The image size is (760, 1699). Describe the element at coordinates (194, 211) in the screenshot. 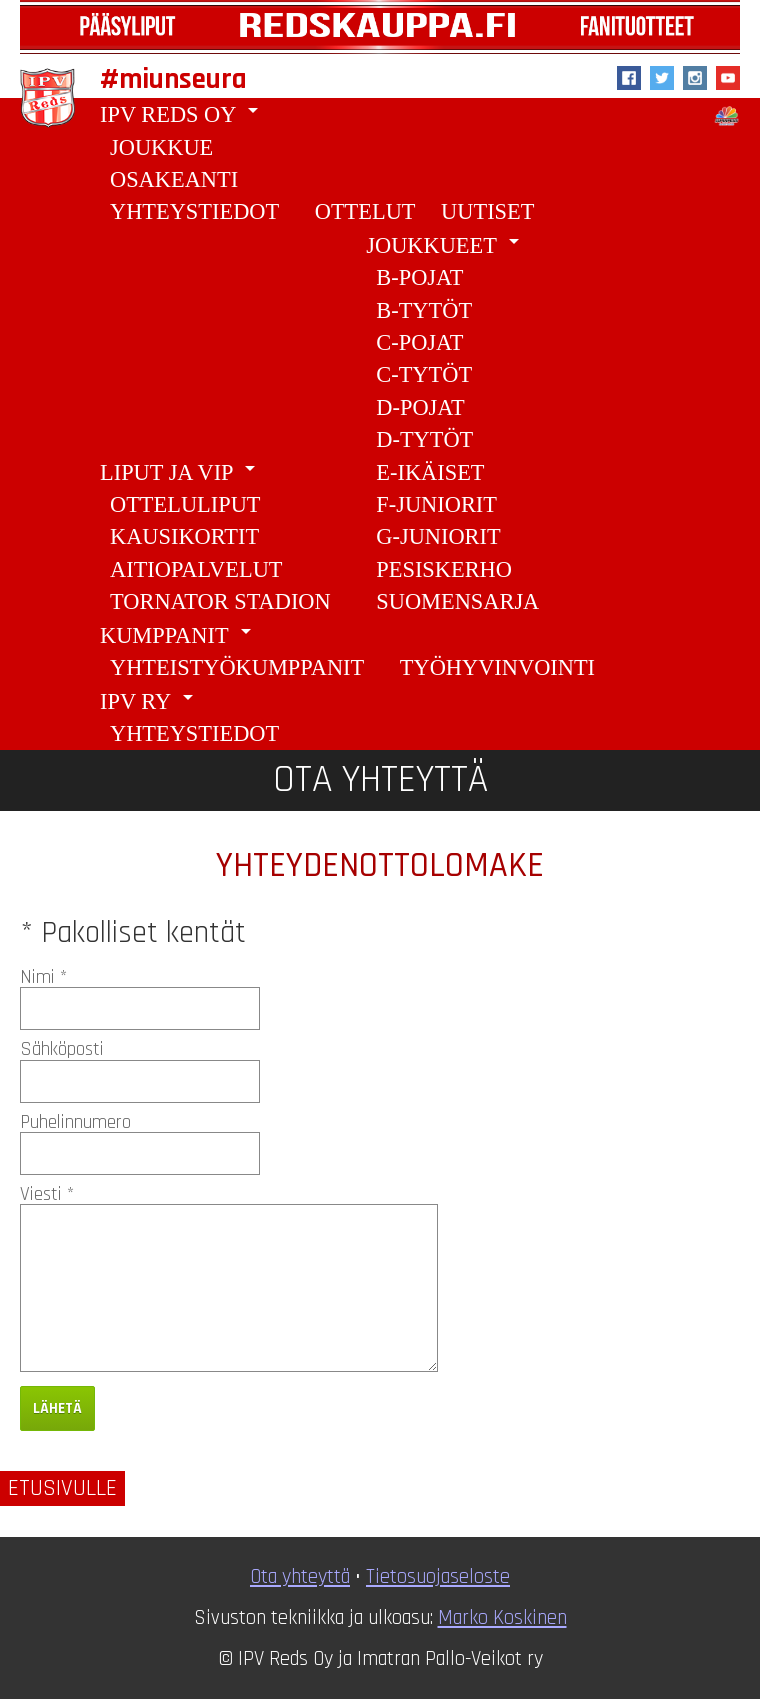

I see `Yhteystiedot` at that location.